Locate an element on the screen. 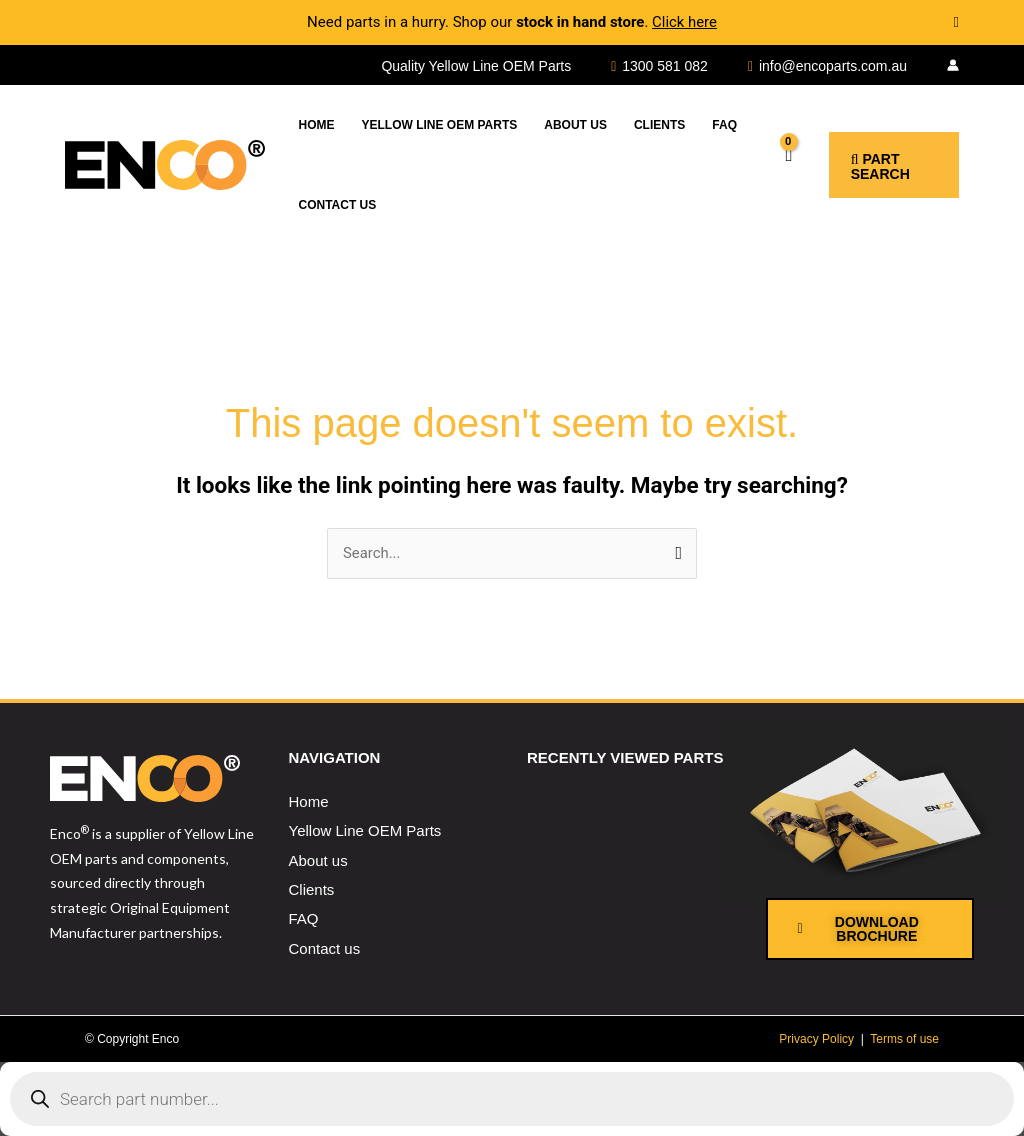  Yellow Line OEM Parts [menuitem] is located at coordinates (365, 831).